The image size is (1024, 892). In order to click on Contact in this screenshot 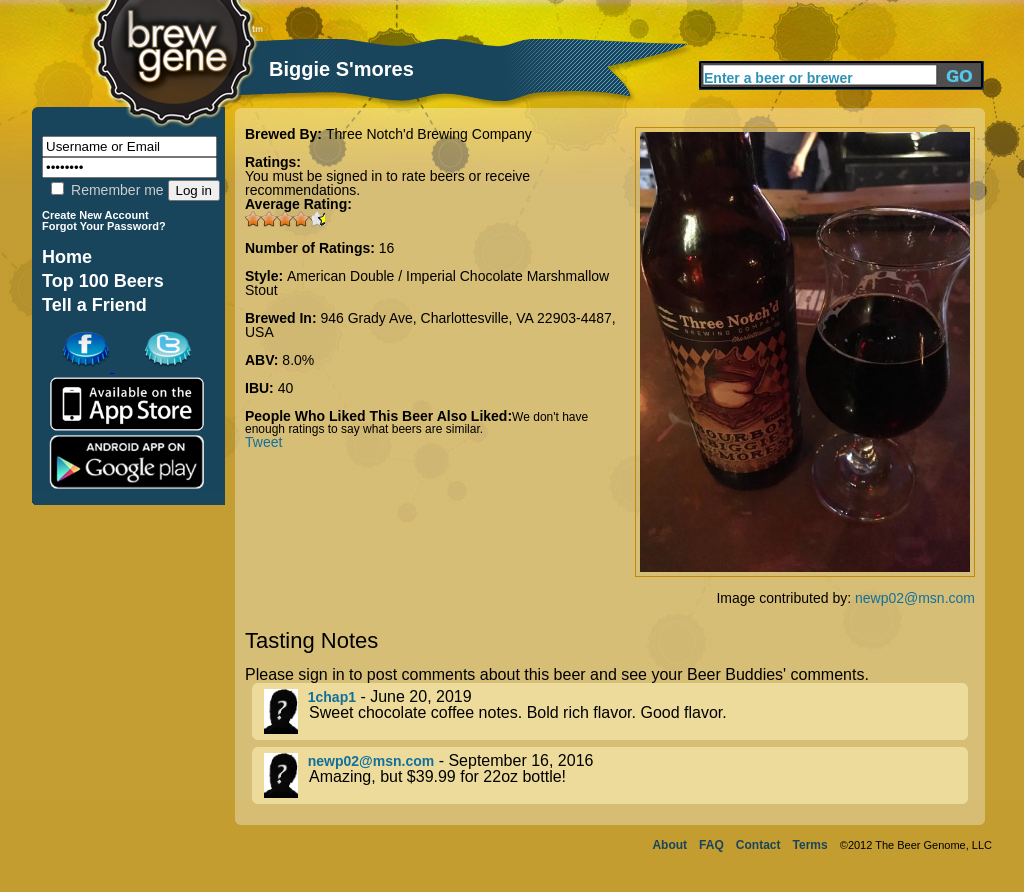, I will do `click(758, 845)`.